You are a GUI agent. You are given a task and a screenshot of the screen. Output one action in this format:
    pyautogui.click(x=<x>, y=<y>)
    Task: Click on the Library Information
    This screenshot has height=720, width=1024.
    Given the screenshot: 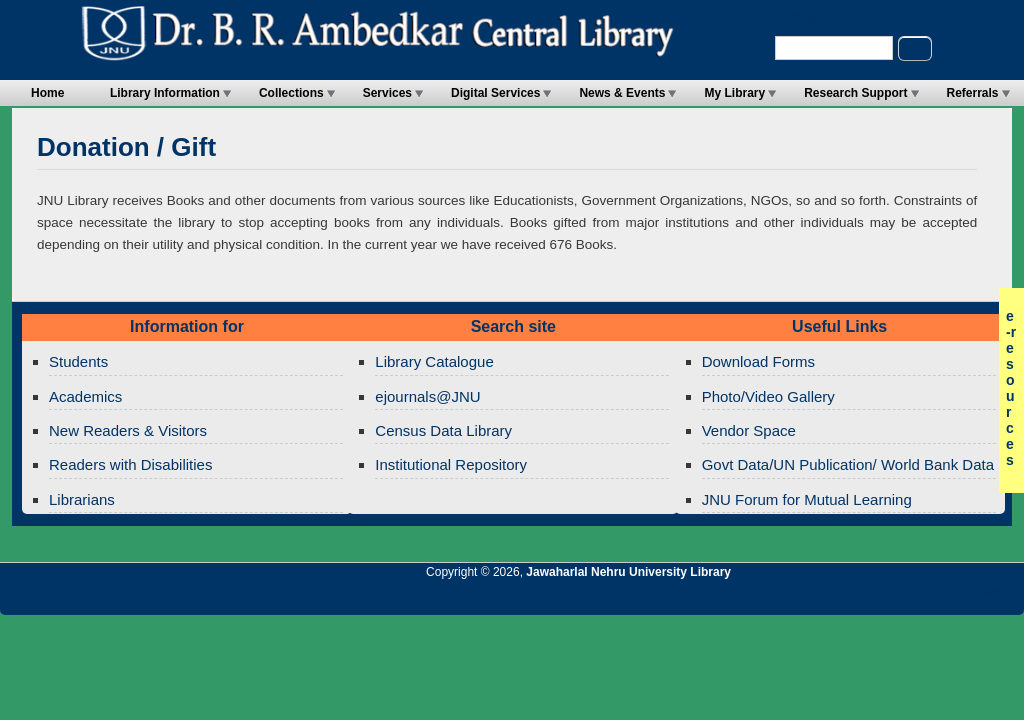 What is the action you would take?
    pyautogui.click(x=165, y=93)
    